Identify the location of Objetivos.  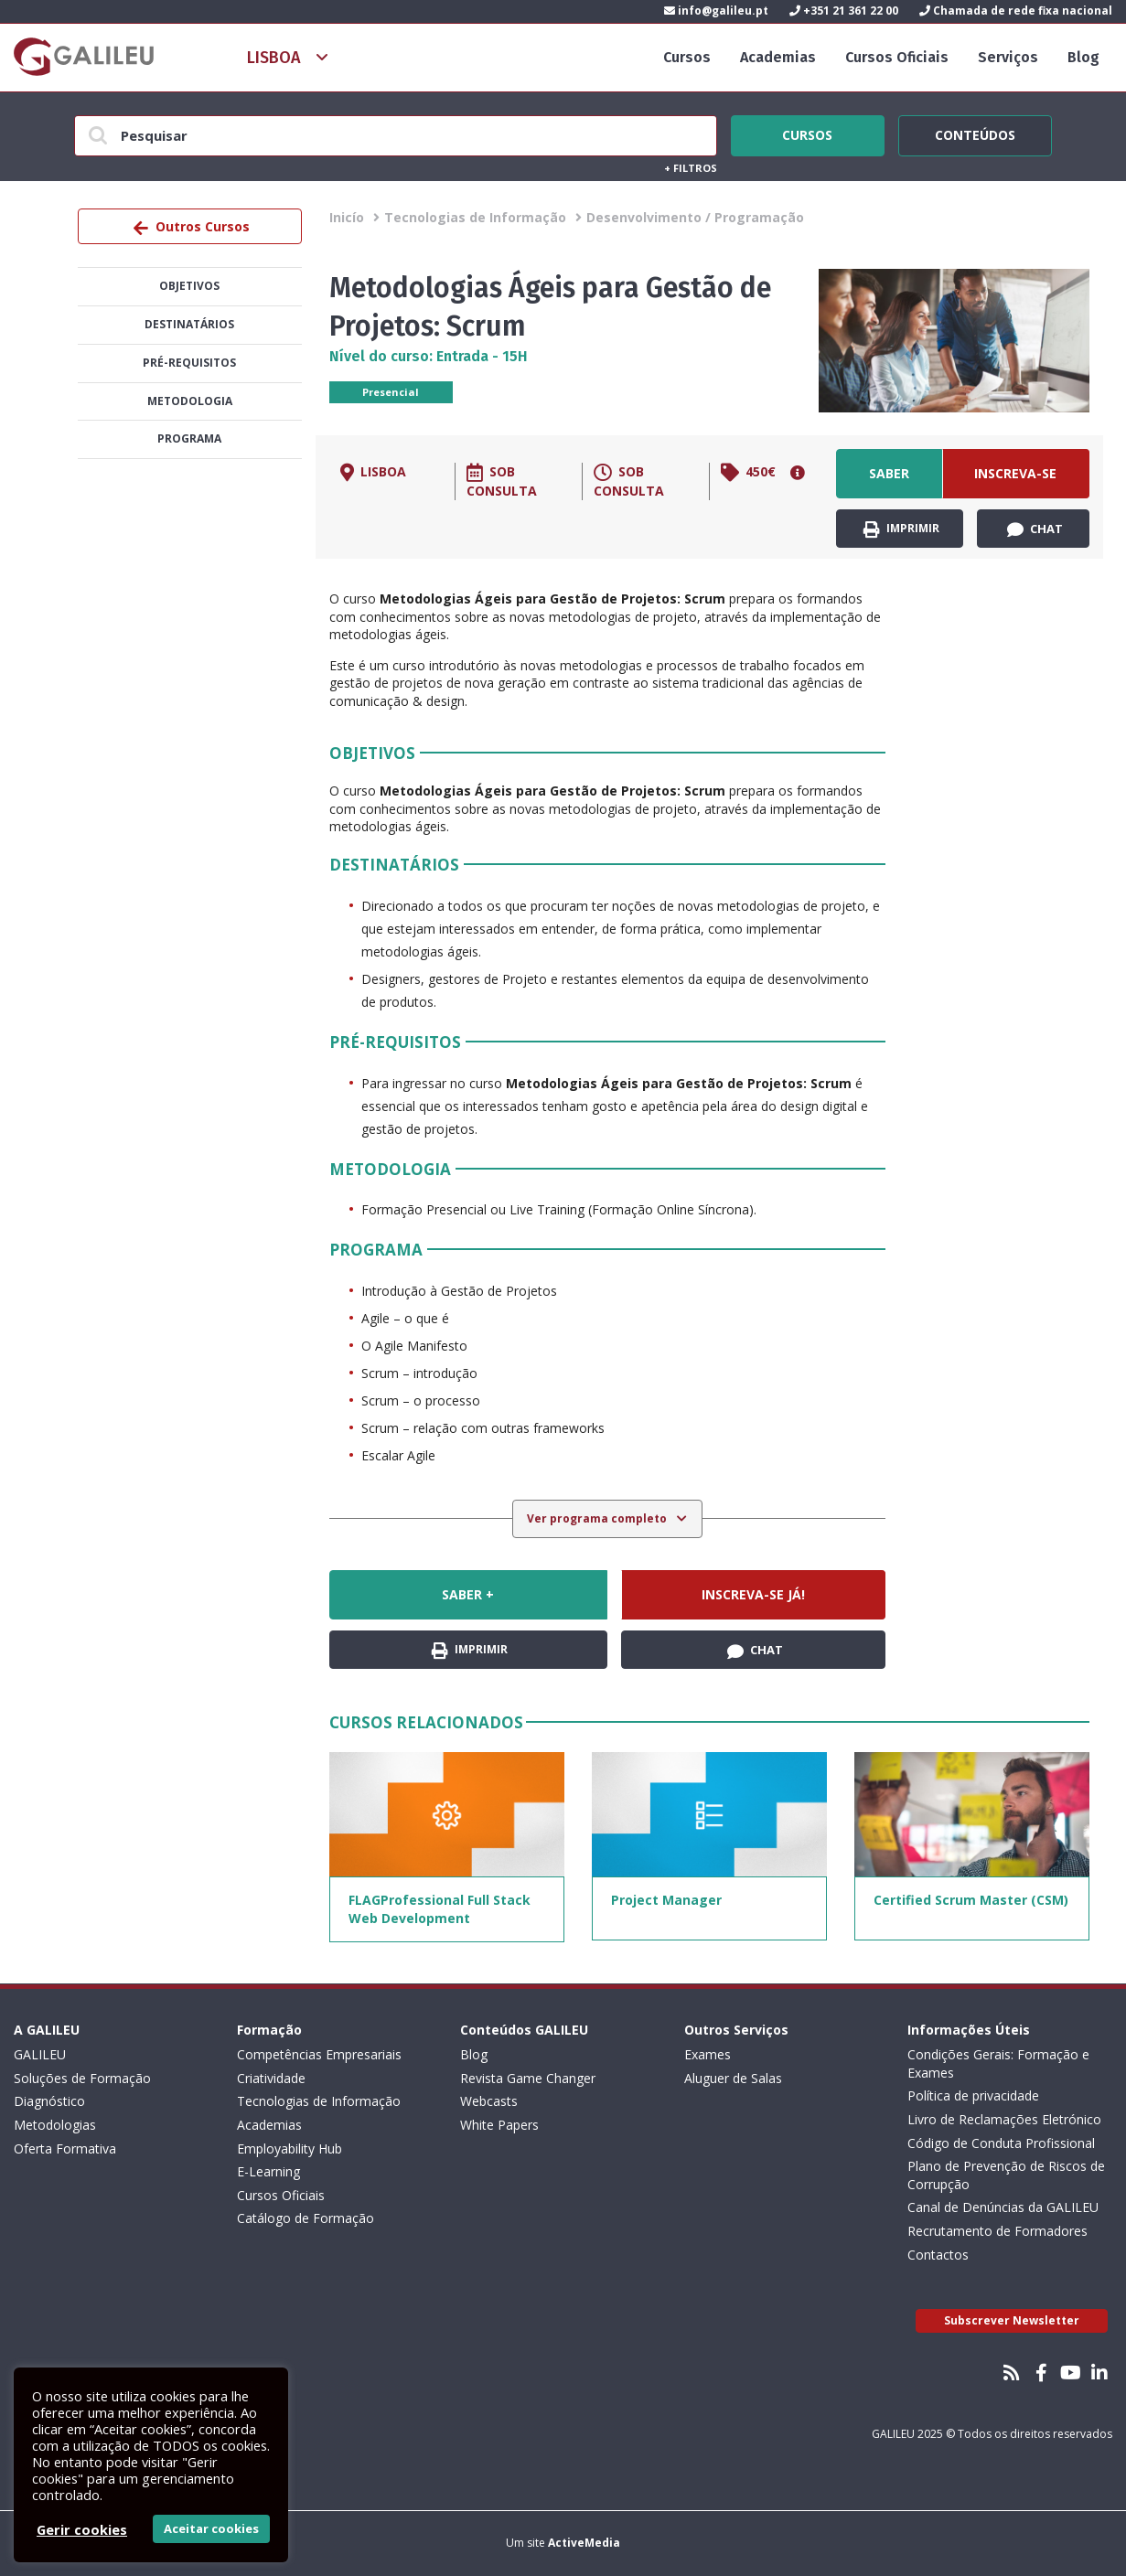
(189, 286).